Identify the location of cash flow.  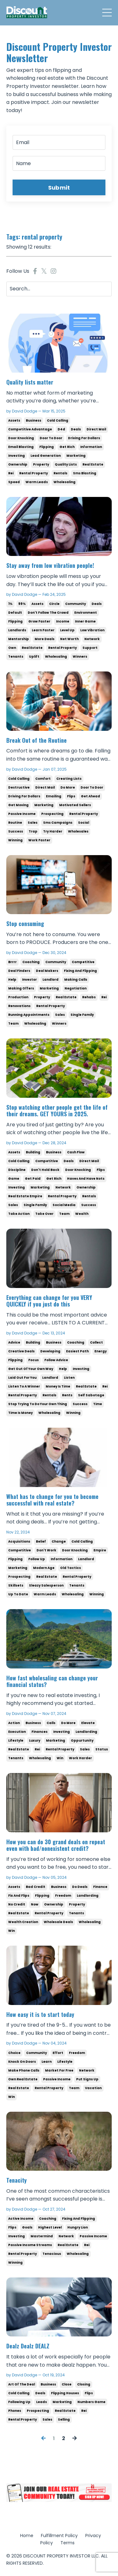
(76, 1152).